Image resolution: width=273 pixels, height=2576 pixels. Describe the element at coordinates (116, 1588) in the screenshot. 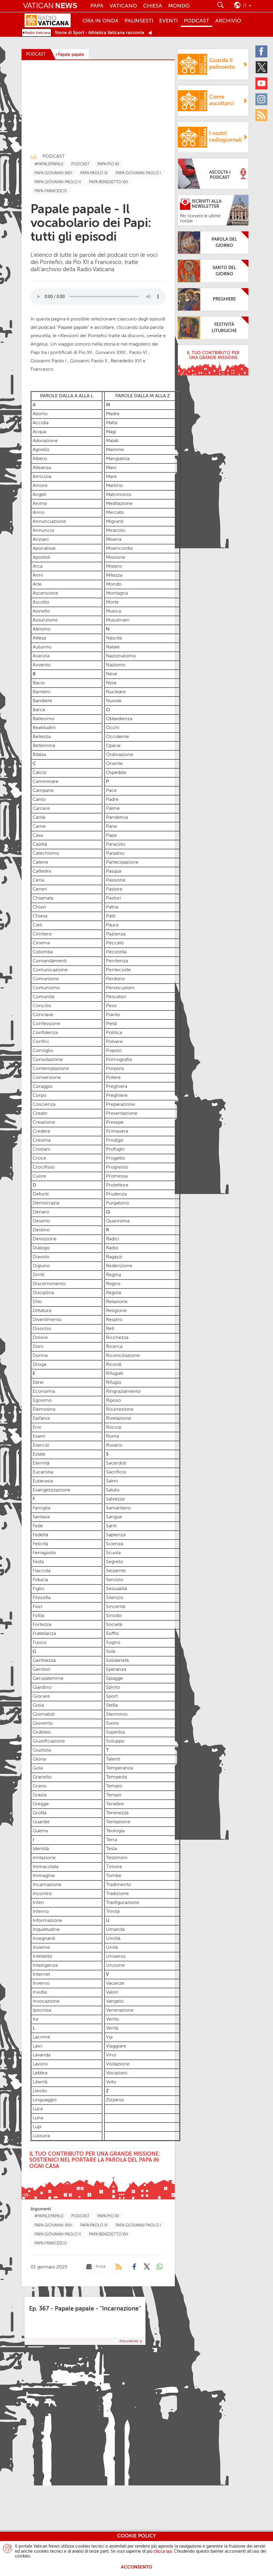

I see `Sessualità` at that location.